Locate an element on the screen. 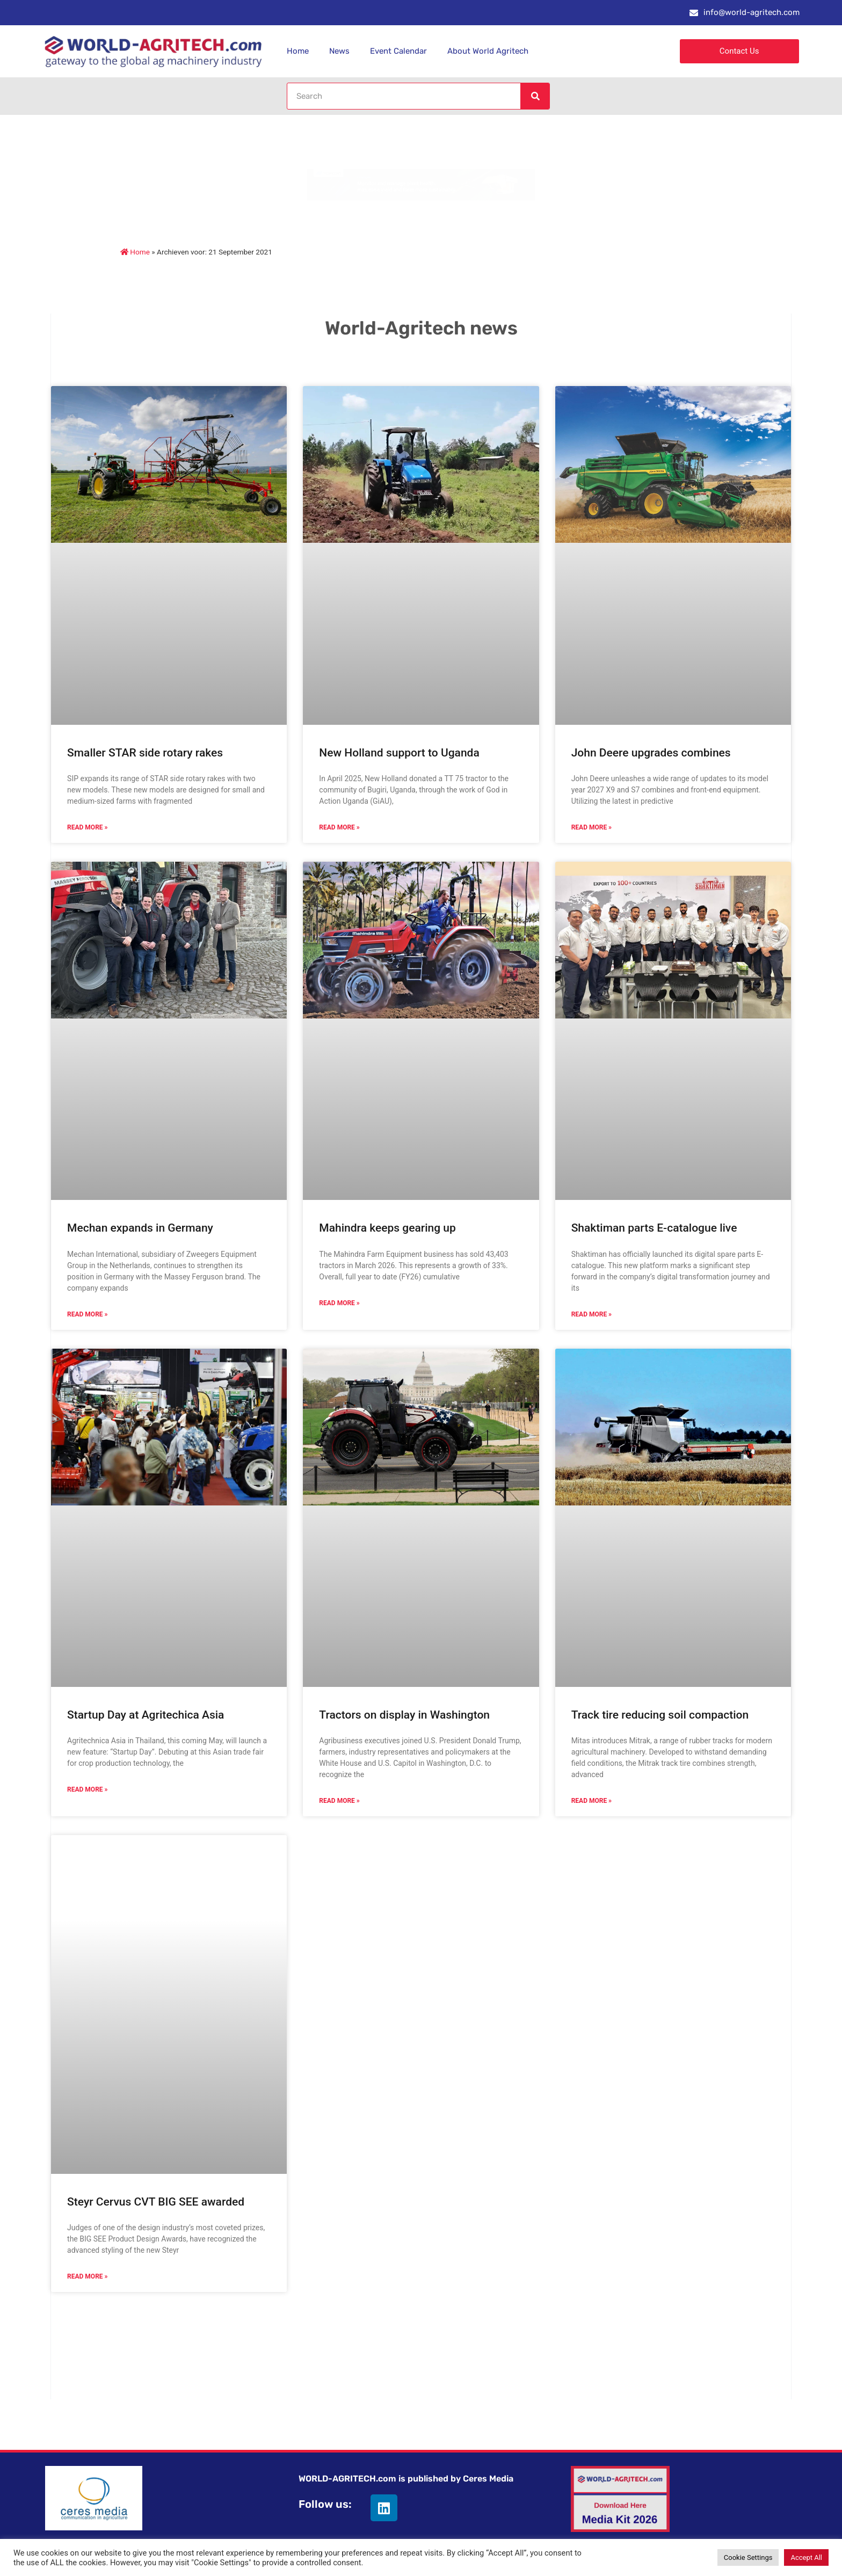 The height and width of the screenshot is (2576, 842). Track tire reducing soil compaction is located at coordinates (660, 1714).